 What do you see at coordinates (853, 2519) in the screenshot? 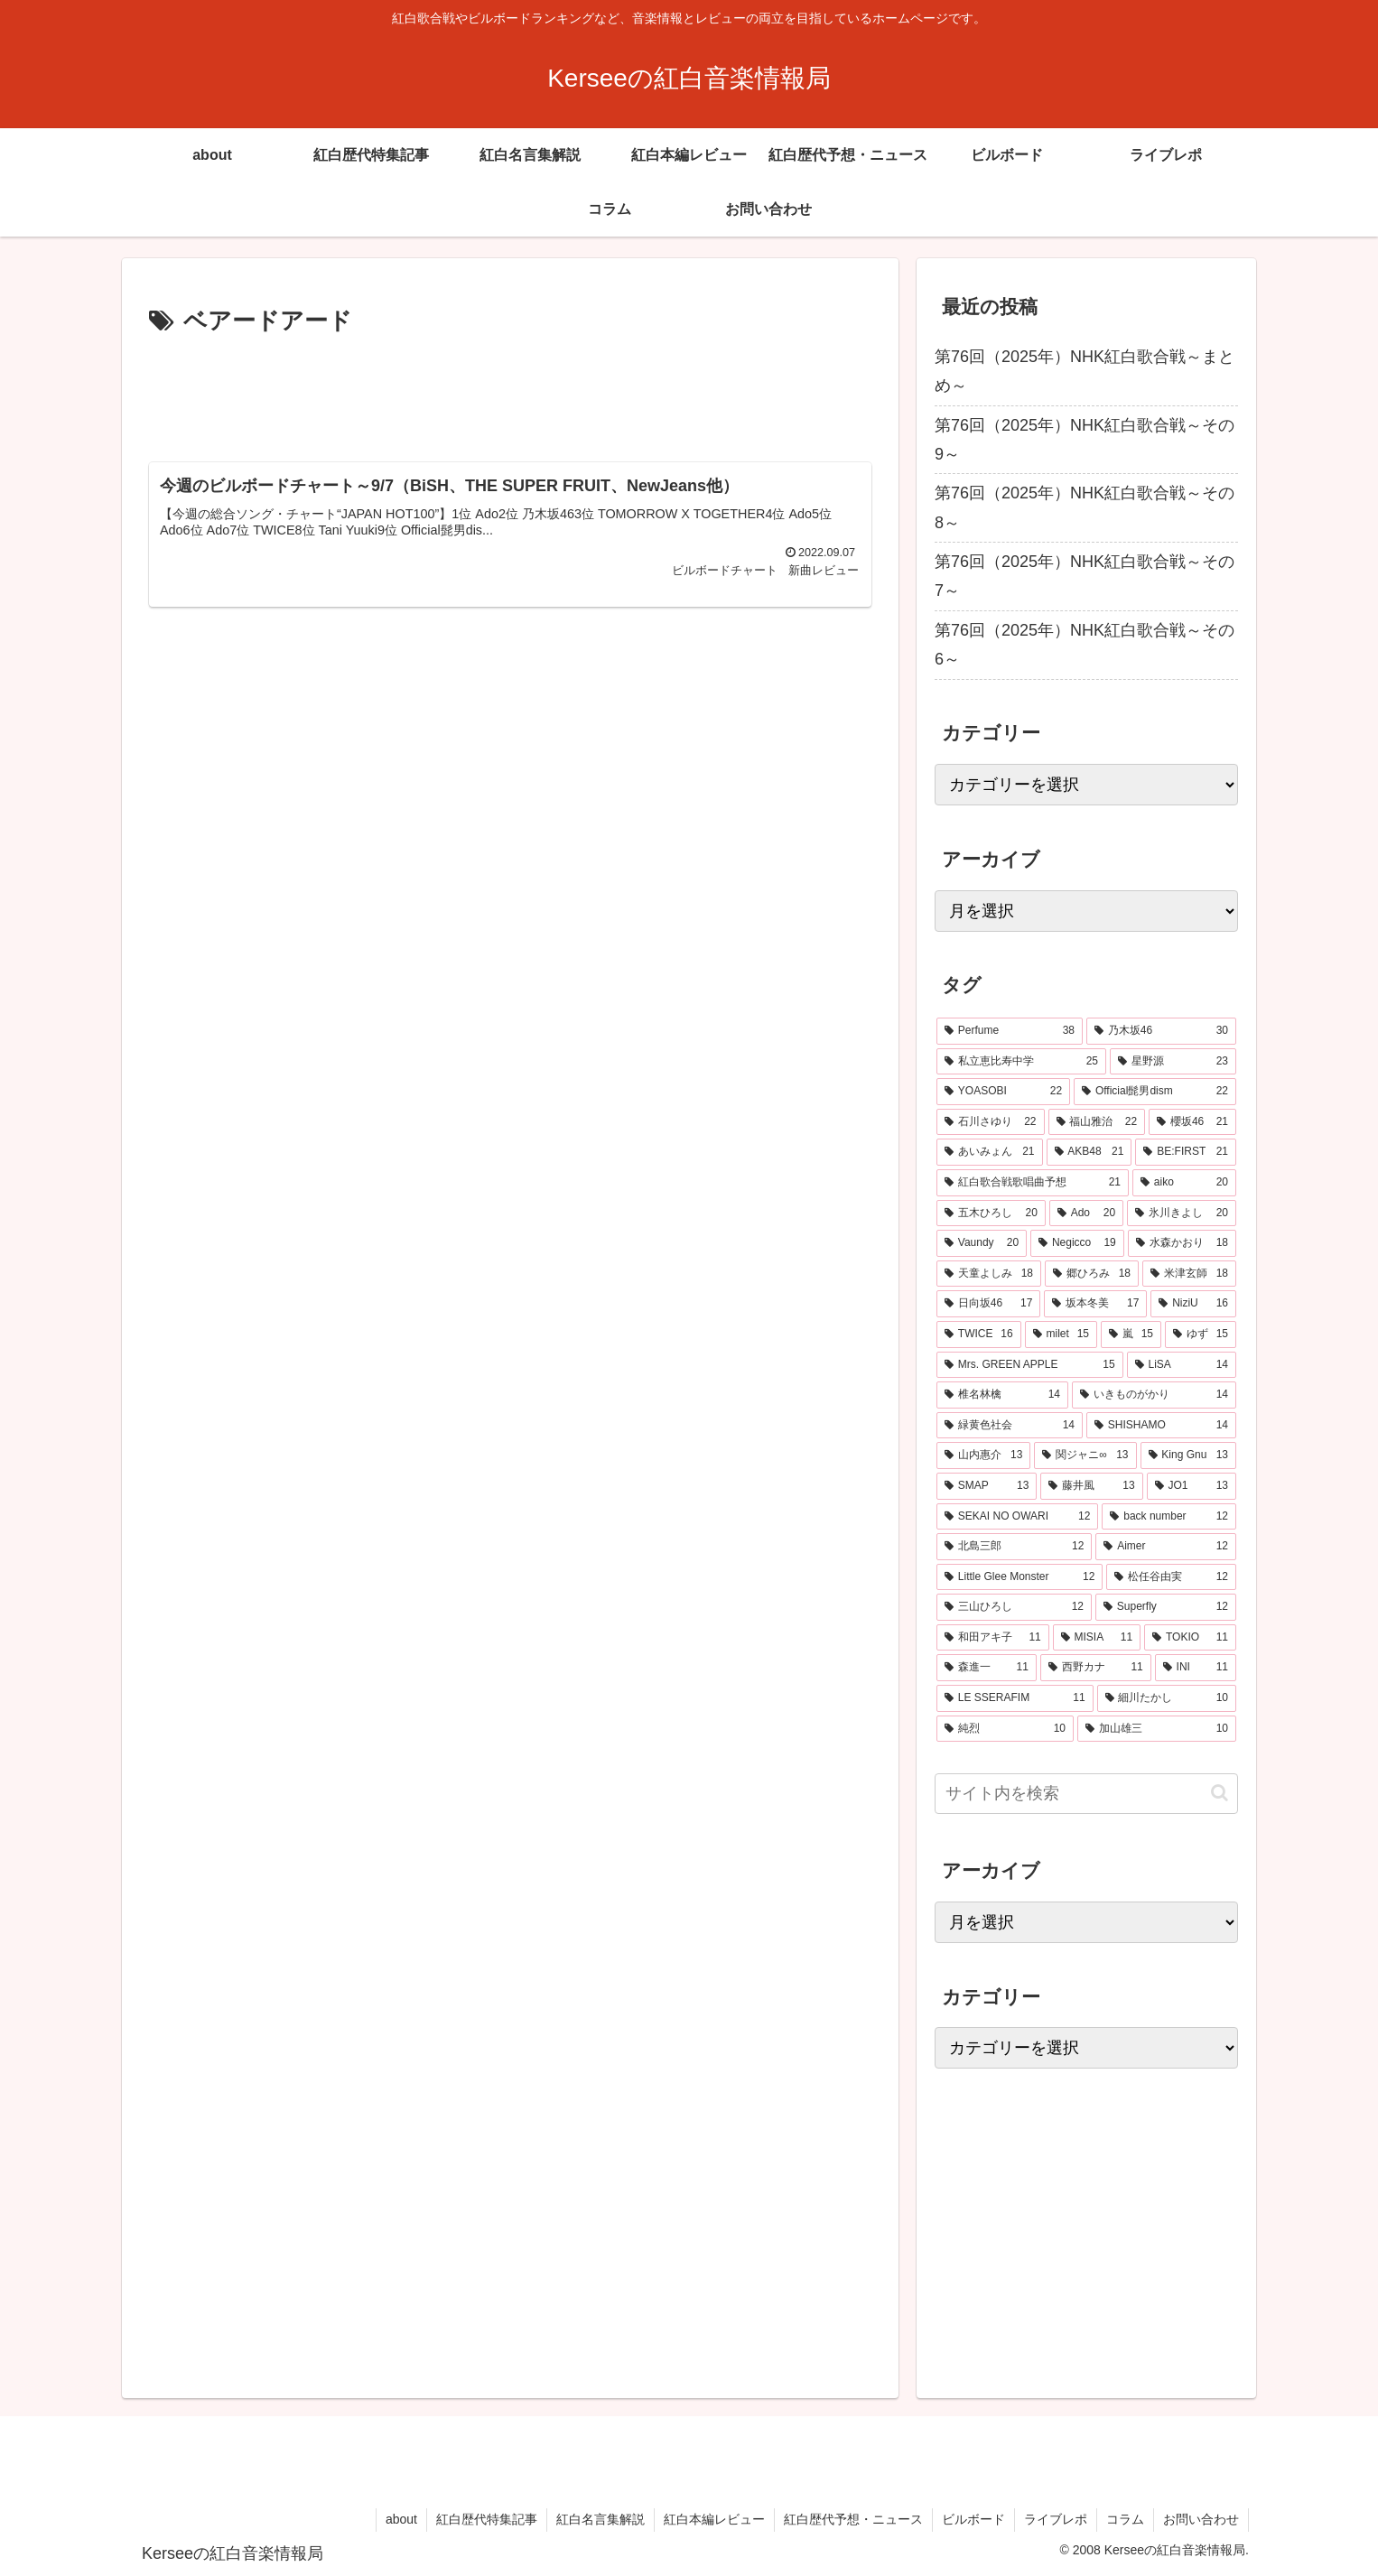
I see `紅白歴代予想・ニュース` at bounding box center [853, 2519].